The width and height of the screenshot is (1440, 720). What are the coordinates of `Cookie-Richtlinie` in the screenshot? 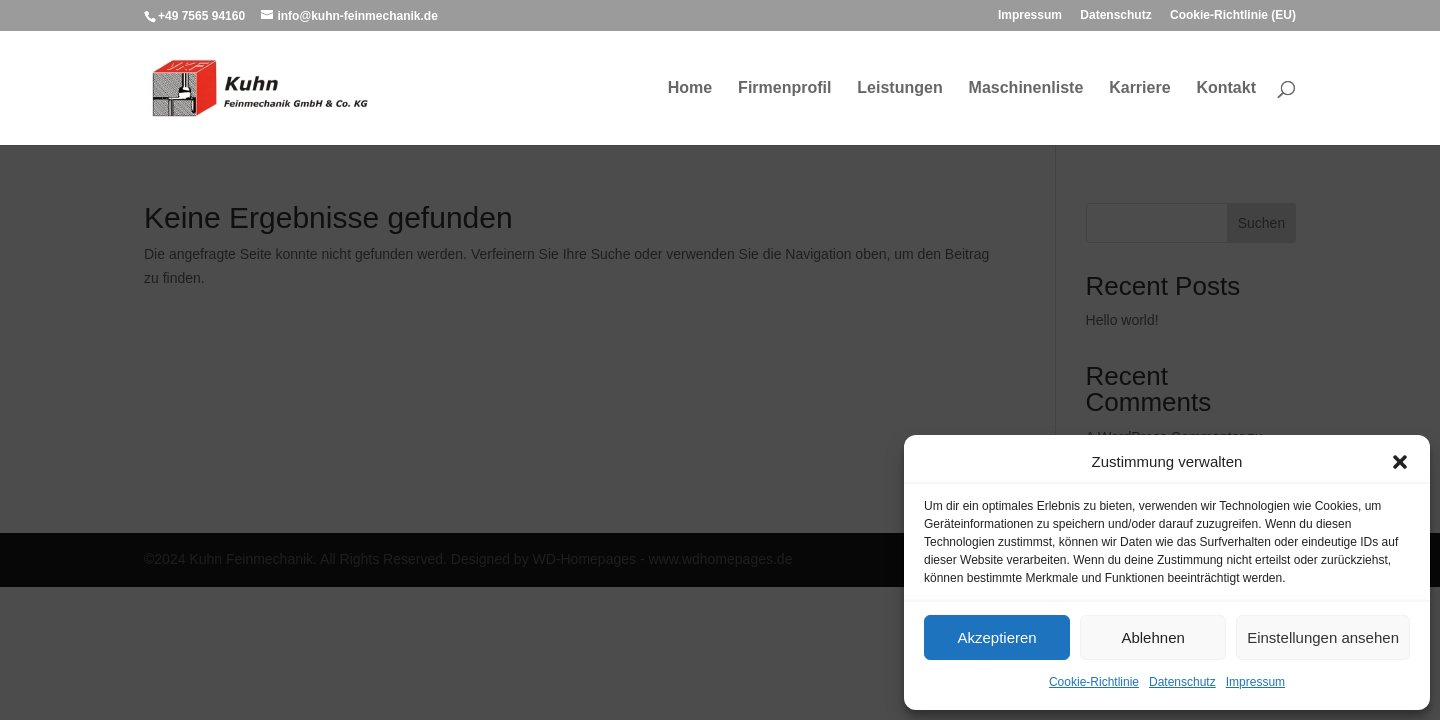 It's located at (1094, 682).